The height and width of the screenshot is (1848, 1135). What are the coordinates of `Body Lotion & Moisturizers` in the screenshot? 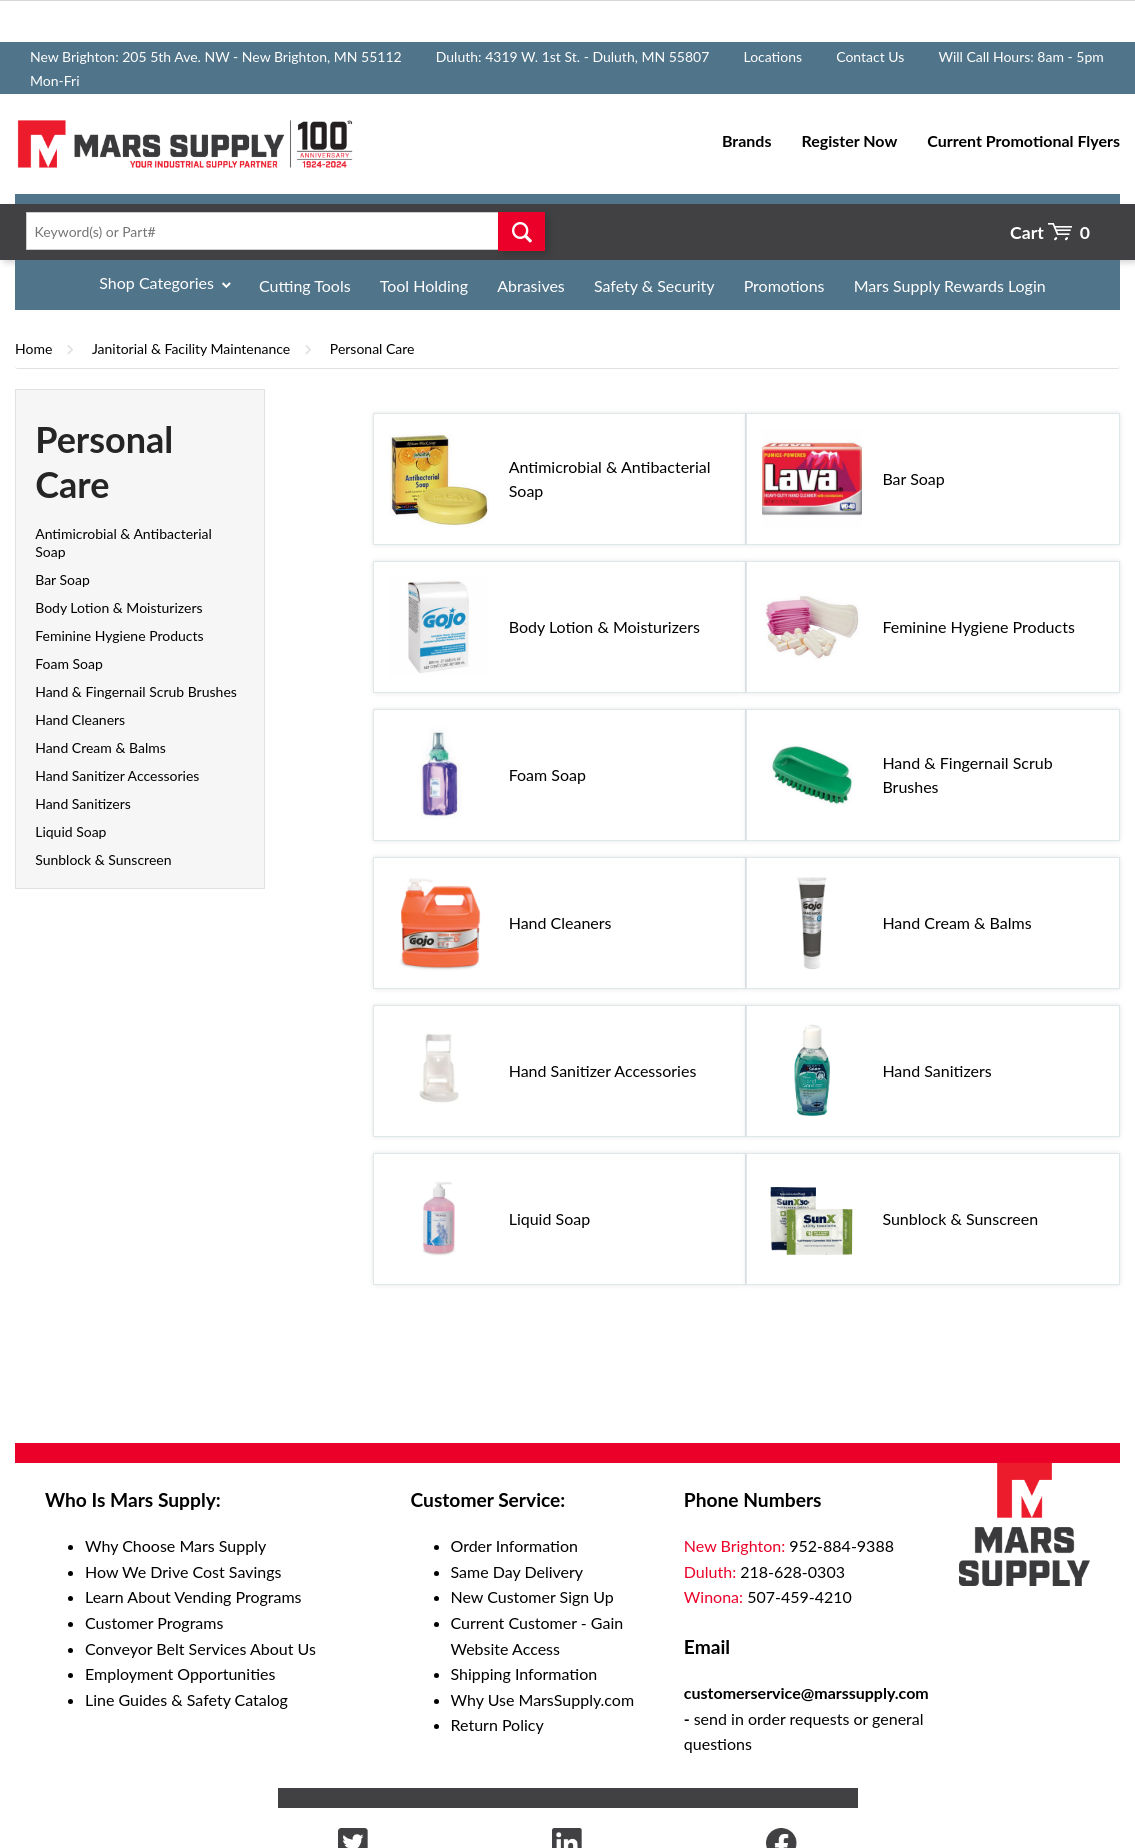 It's located at (118, 607).